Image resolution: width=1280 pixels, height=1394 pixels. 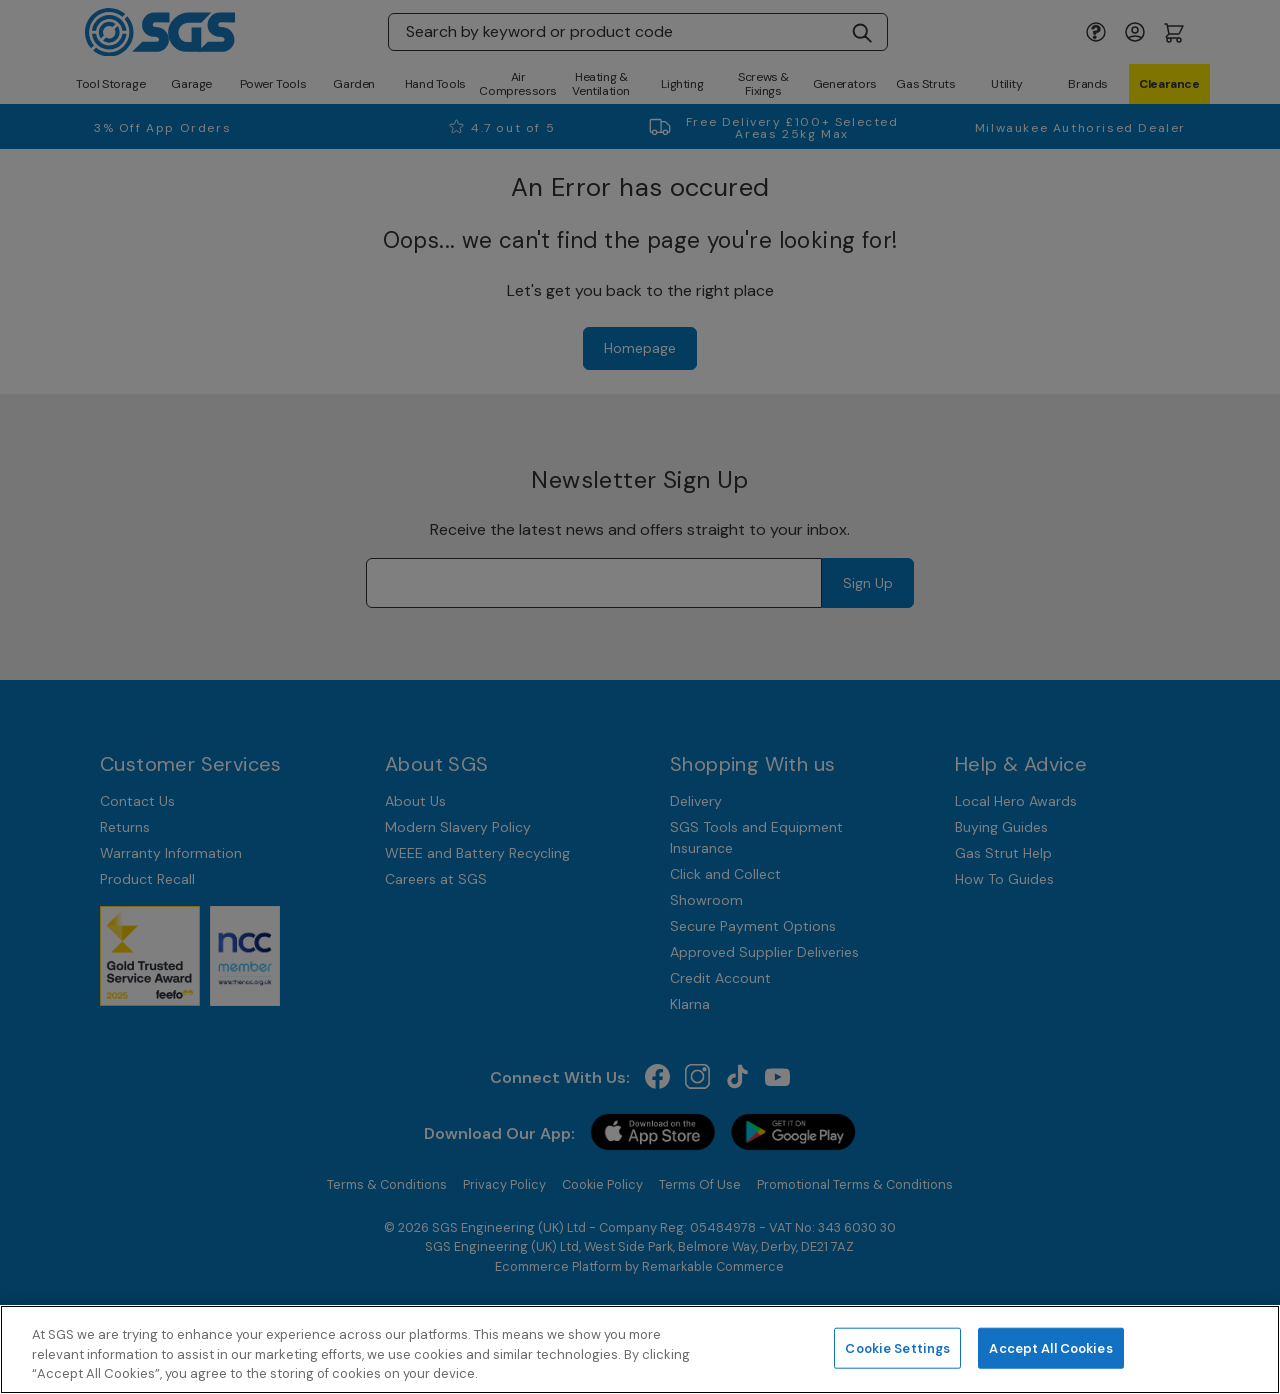 I want to click on [region], so click(x=640, y=1349).